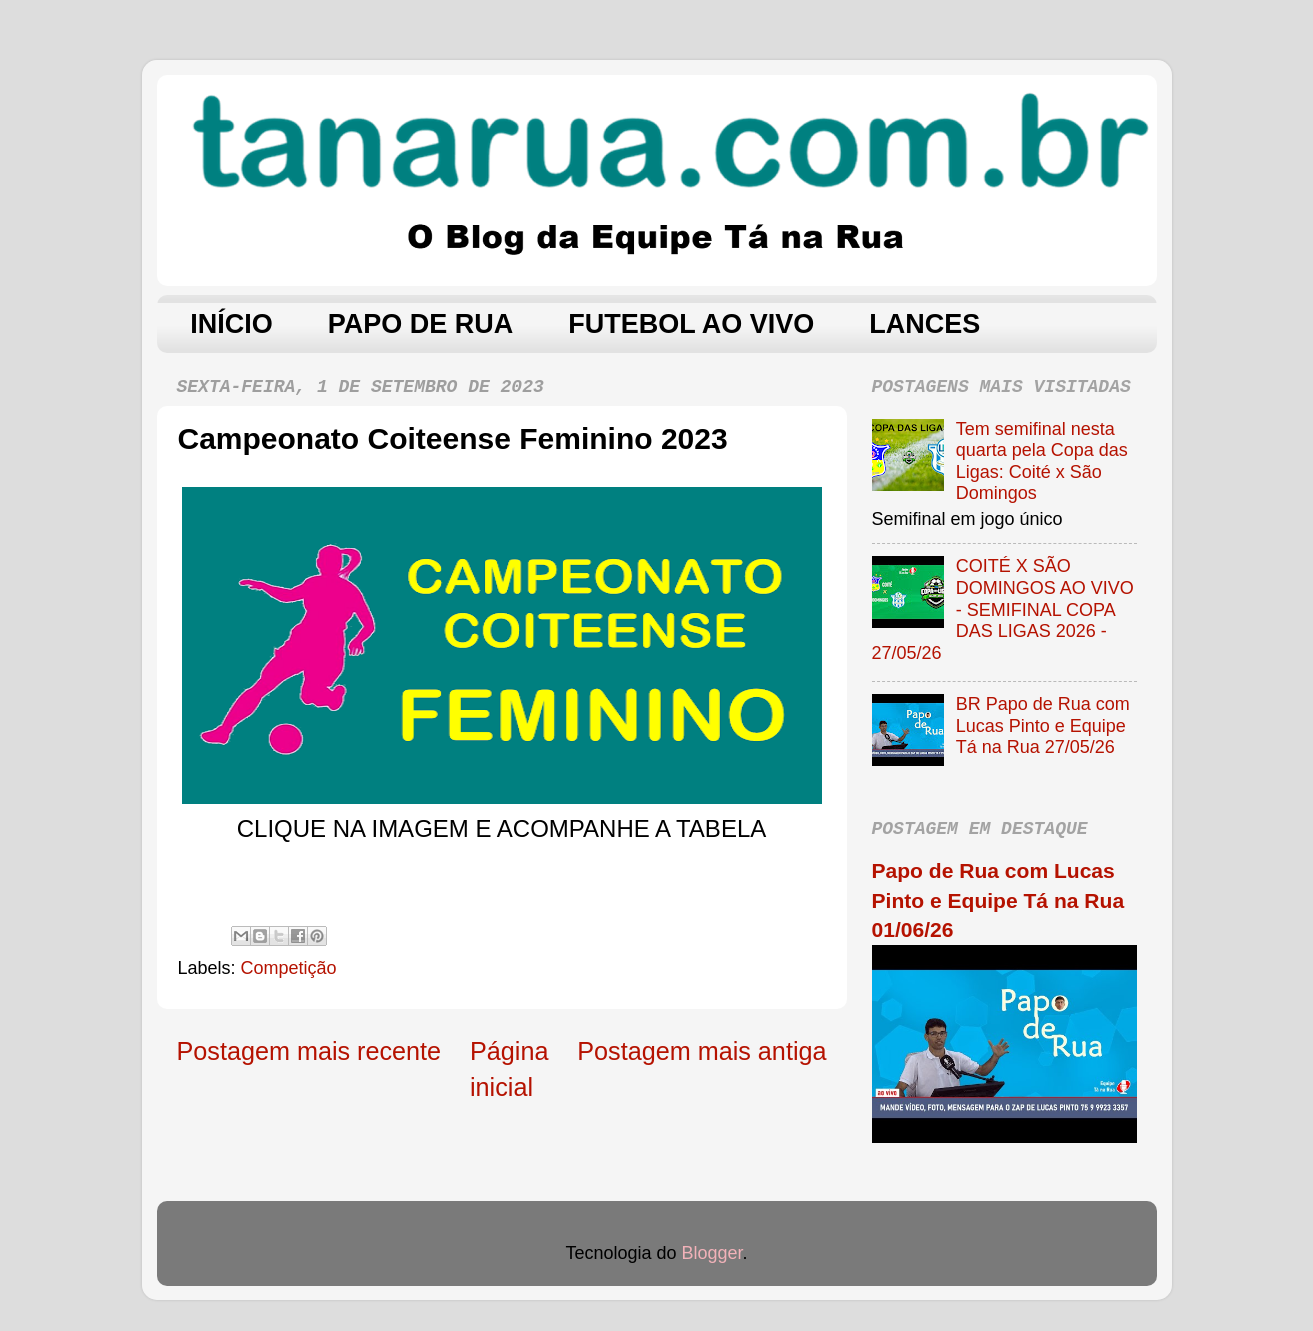  Describe the element at coordinates (421, 324) in the screenshot. I see `PAPO DE RUA` at that location.